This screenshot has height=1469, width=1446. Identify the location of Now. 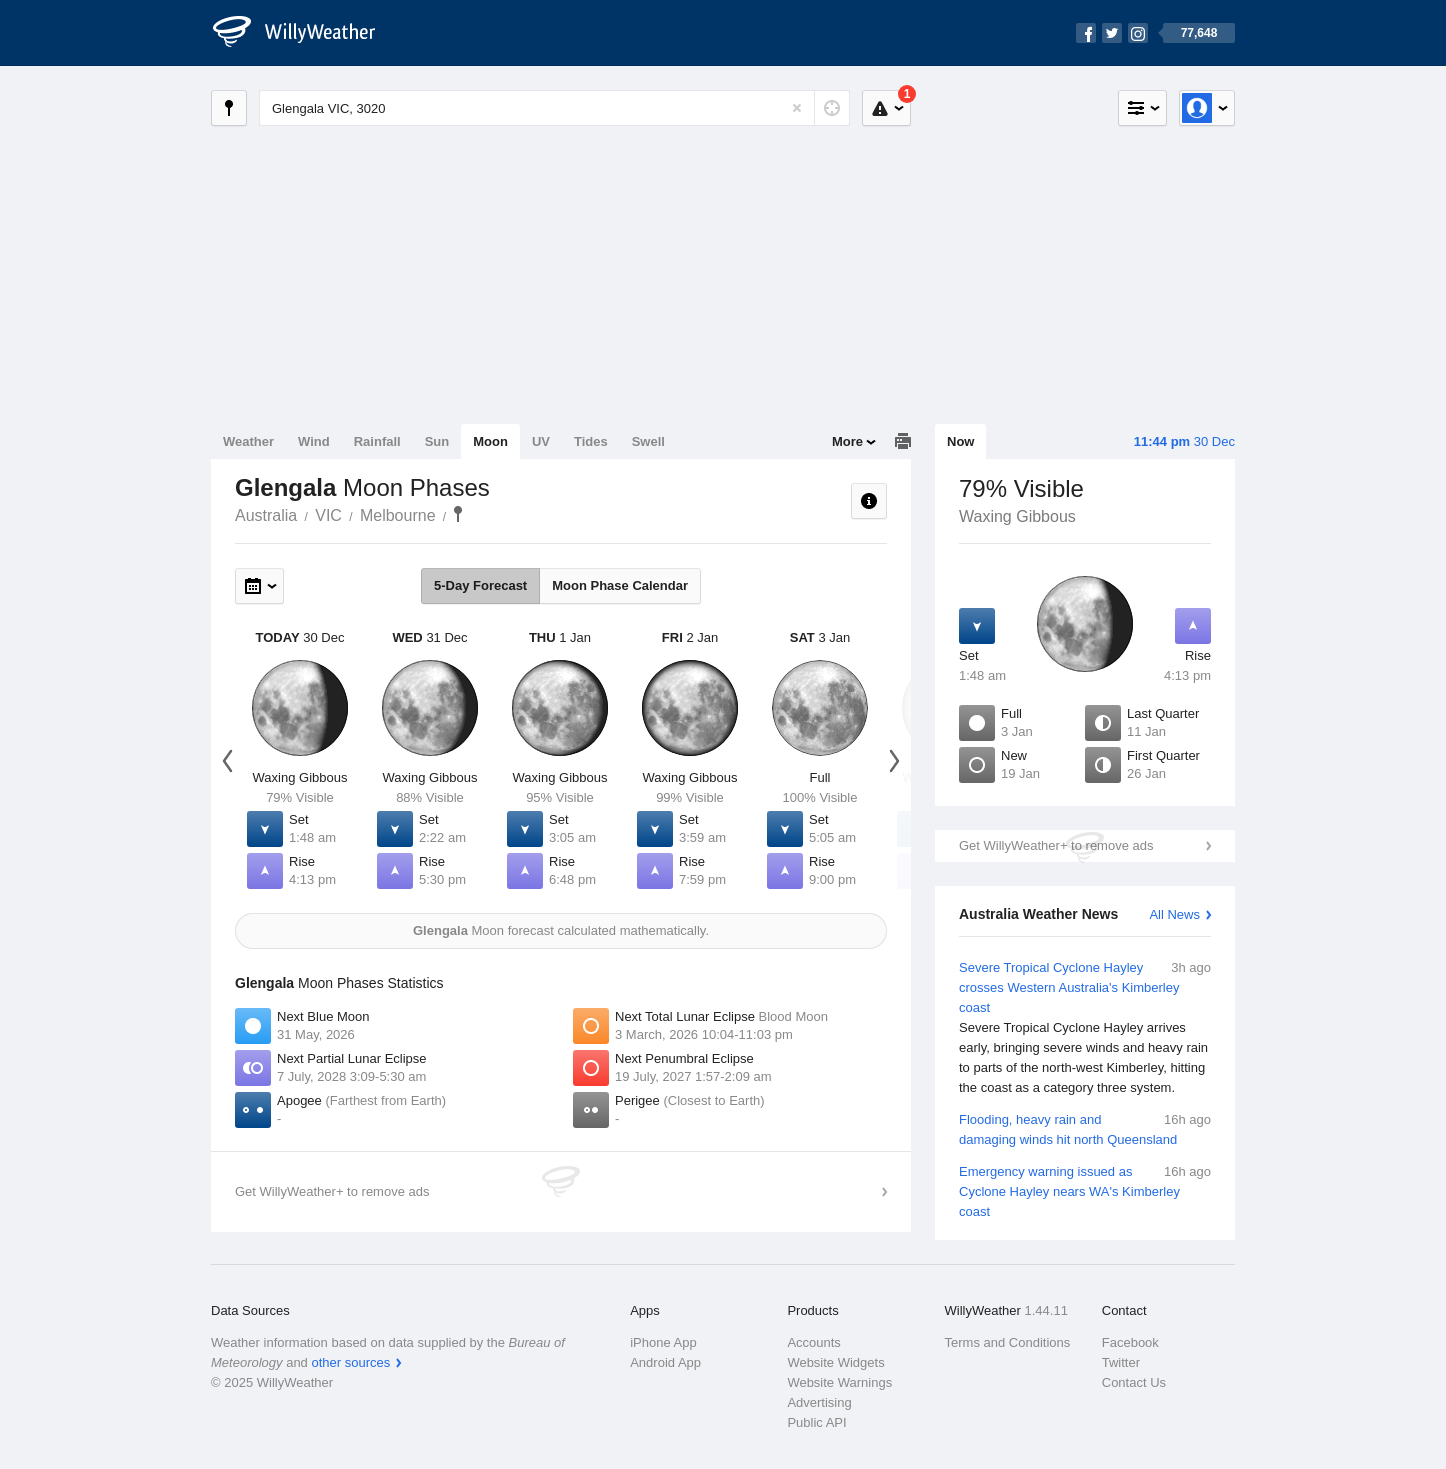
(960, 441).